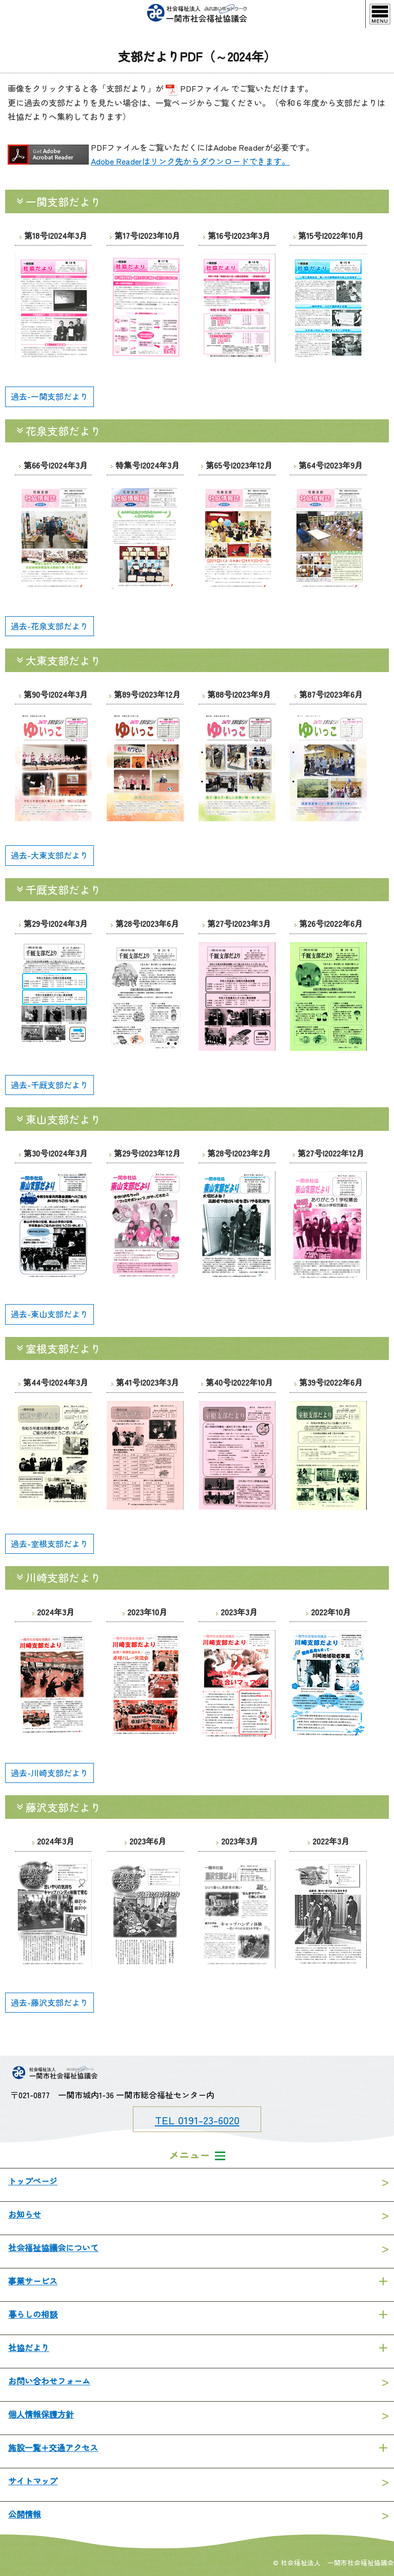 The height and width of the screenshot is (2576, 394). Describe the element at coordinates (32, 2314) in the screenshot. I see `暮らしの相談` at that location.